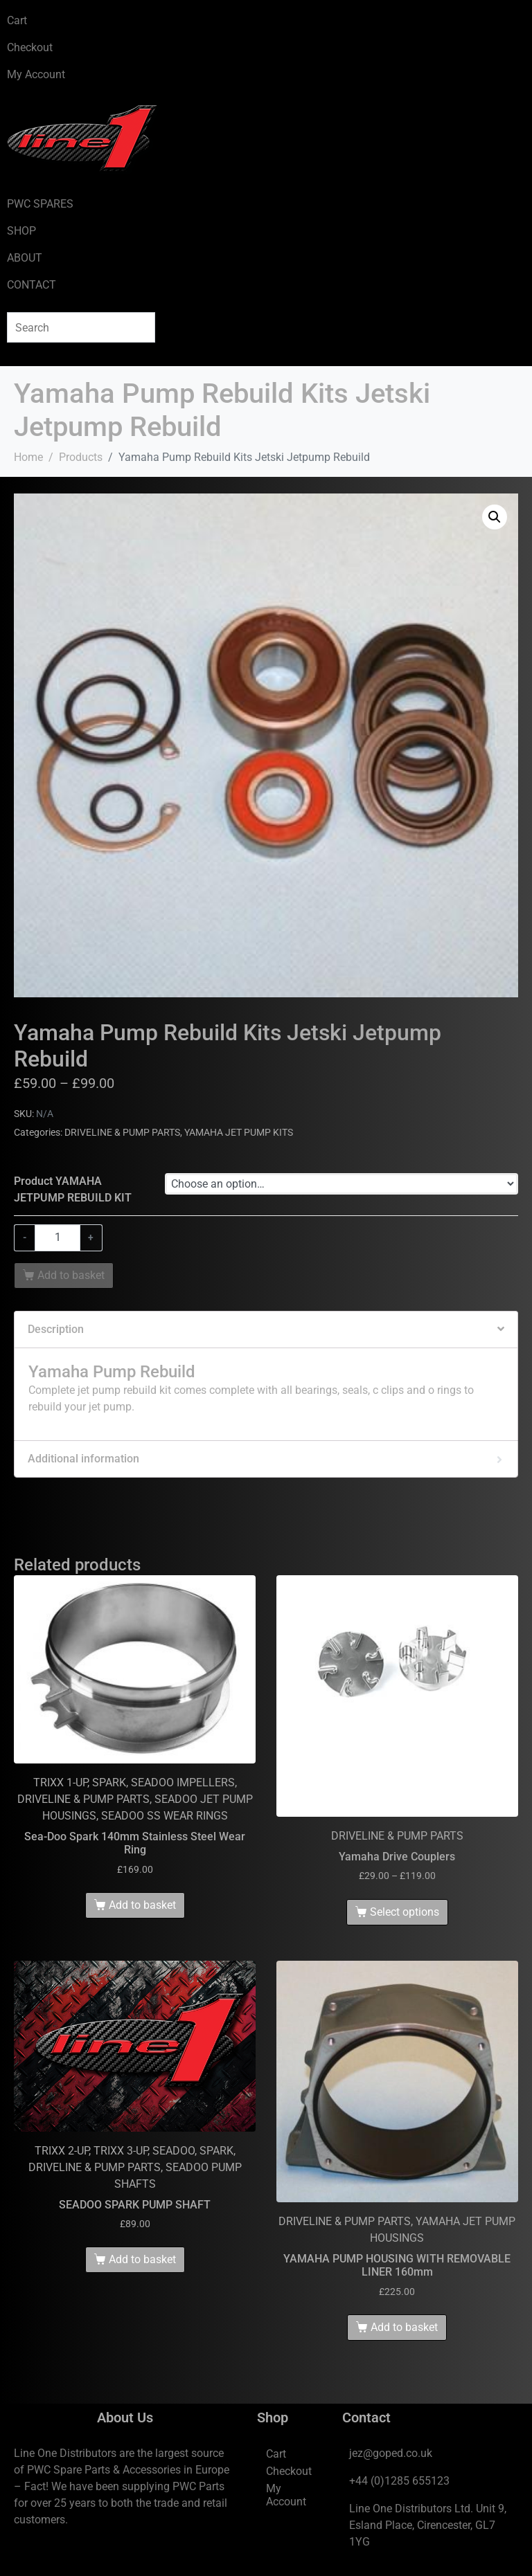 The image size is (532, 2576). What do you see at coordinates (31, 284) in the screenshot?
I see `CONTACT` at bounding box center [31, 284].